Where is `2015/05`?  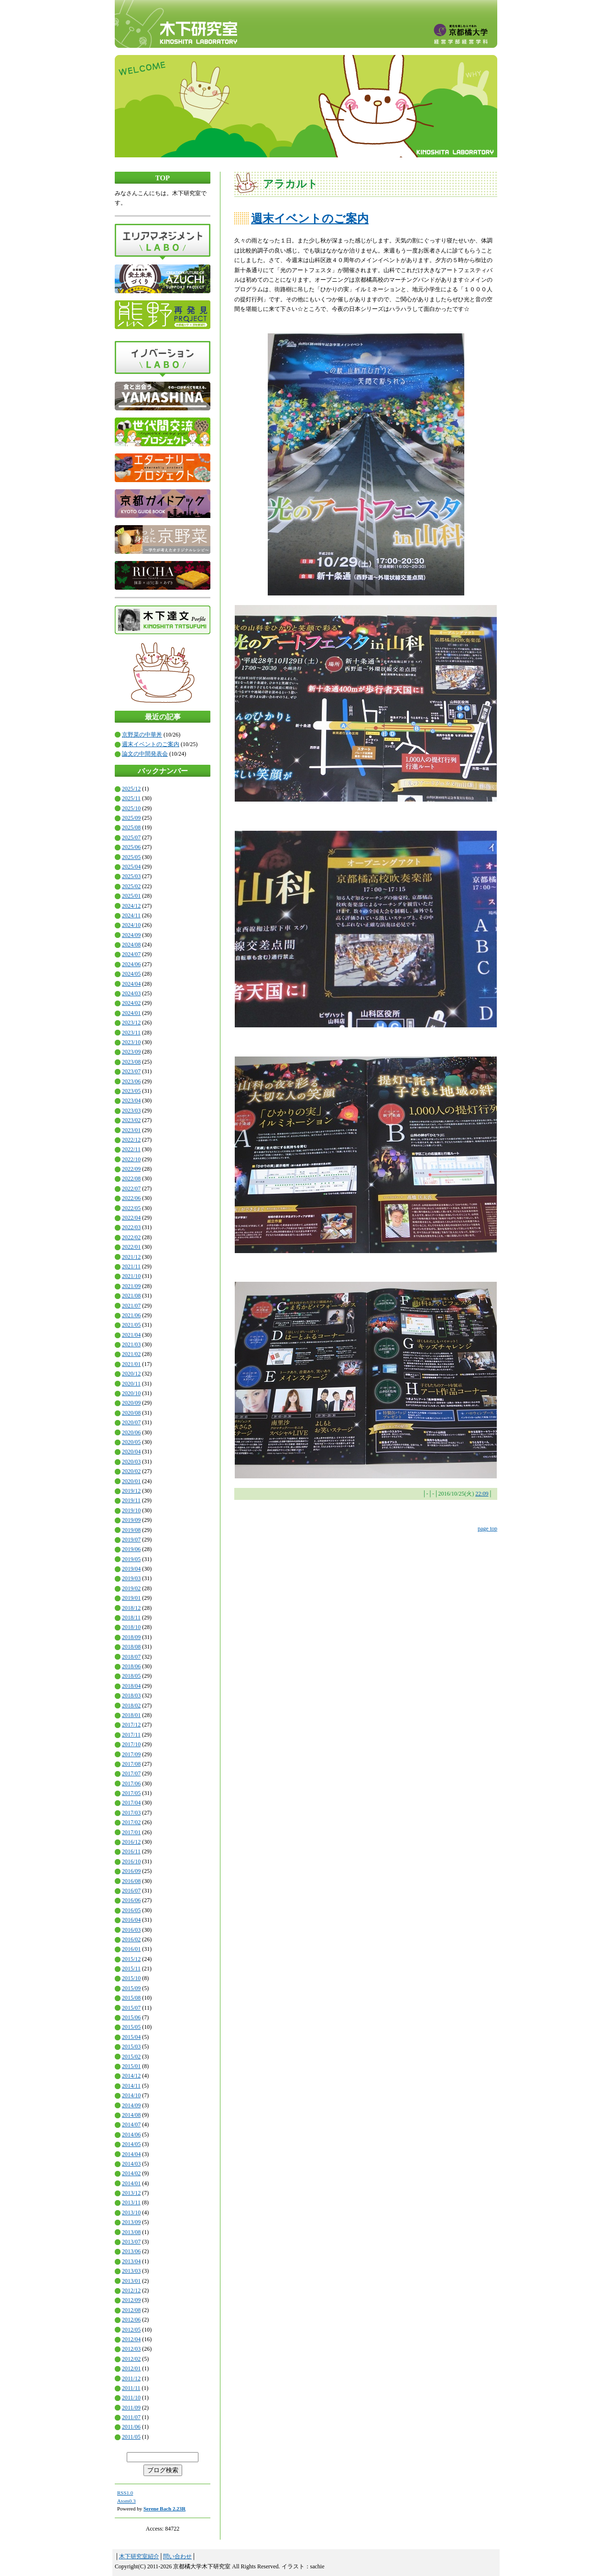
2015/05 is located at coordinates (131, 2027).